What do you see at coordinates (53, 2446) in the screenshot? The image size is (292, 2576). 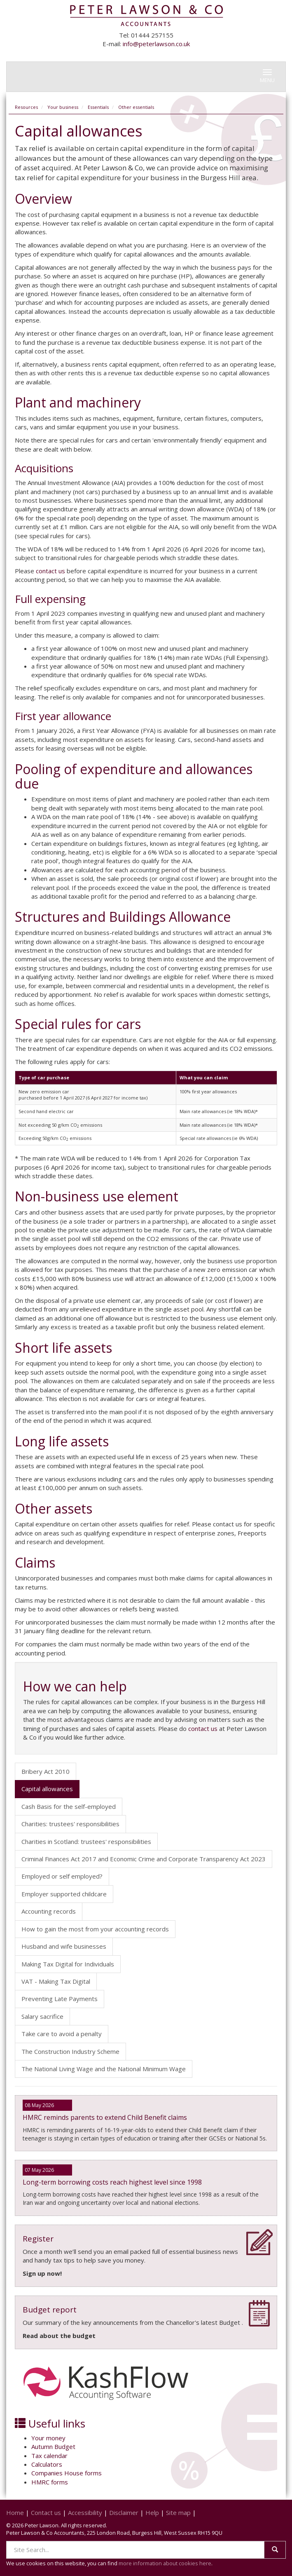 I see `Autumn Budget` at bounding box center [53, 2446].